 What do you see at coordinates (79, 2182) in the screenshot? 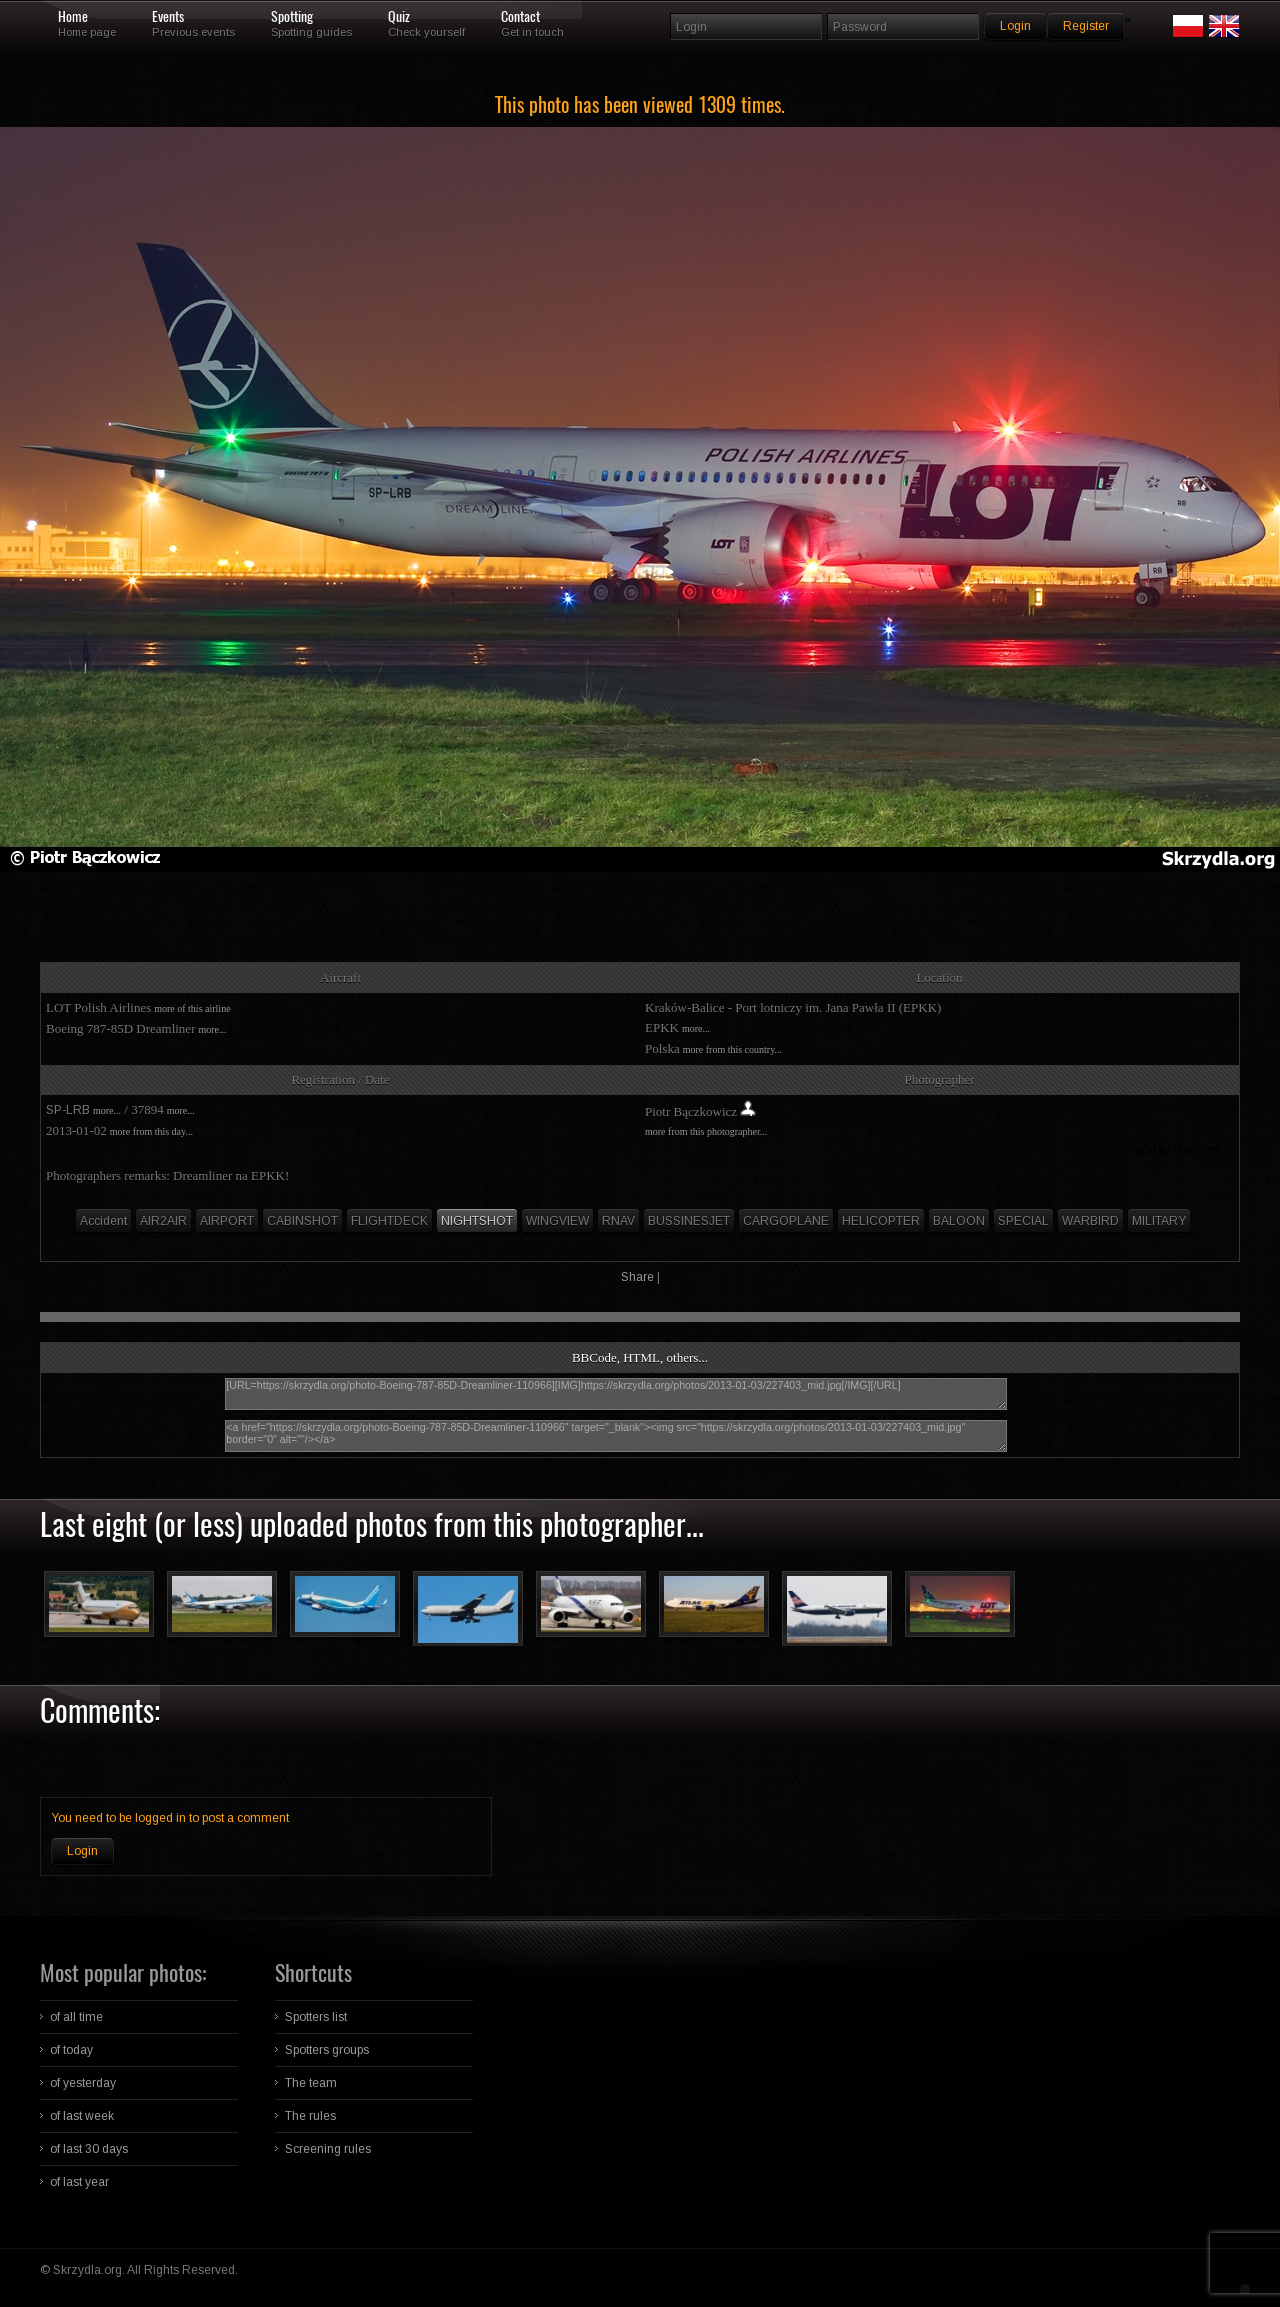
I see `of last year` at bounding box center [79, 2182].